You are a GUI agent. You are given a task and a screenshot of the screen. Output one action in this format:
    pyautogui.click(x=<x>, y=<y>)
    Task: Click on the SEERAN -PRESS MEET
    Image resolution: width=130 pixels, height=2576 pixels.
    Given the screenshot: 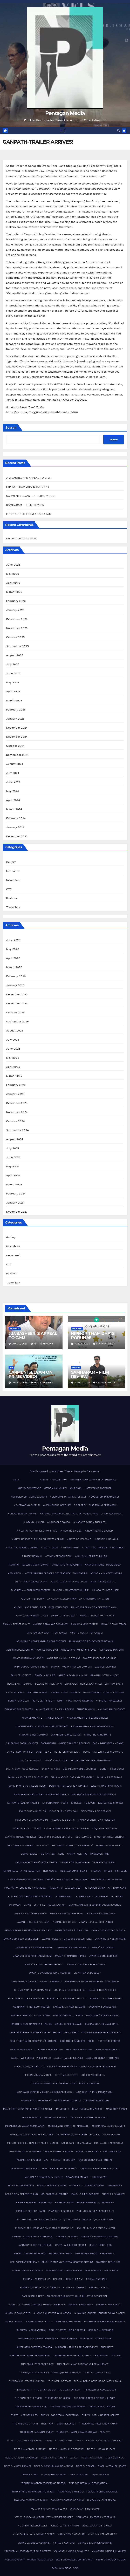 What is the action you would take?
    pyautogui.click(x=81, y=2304)
    